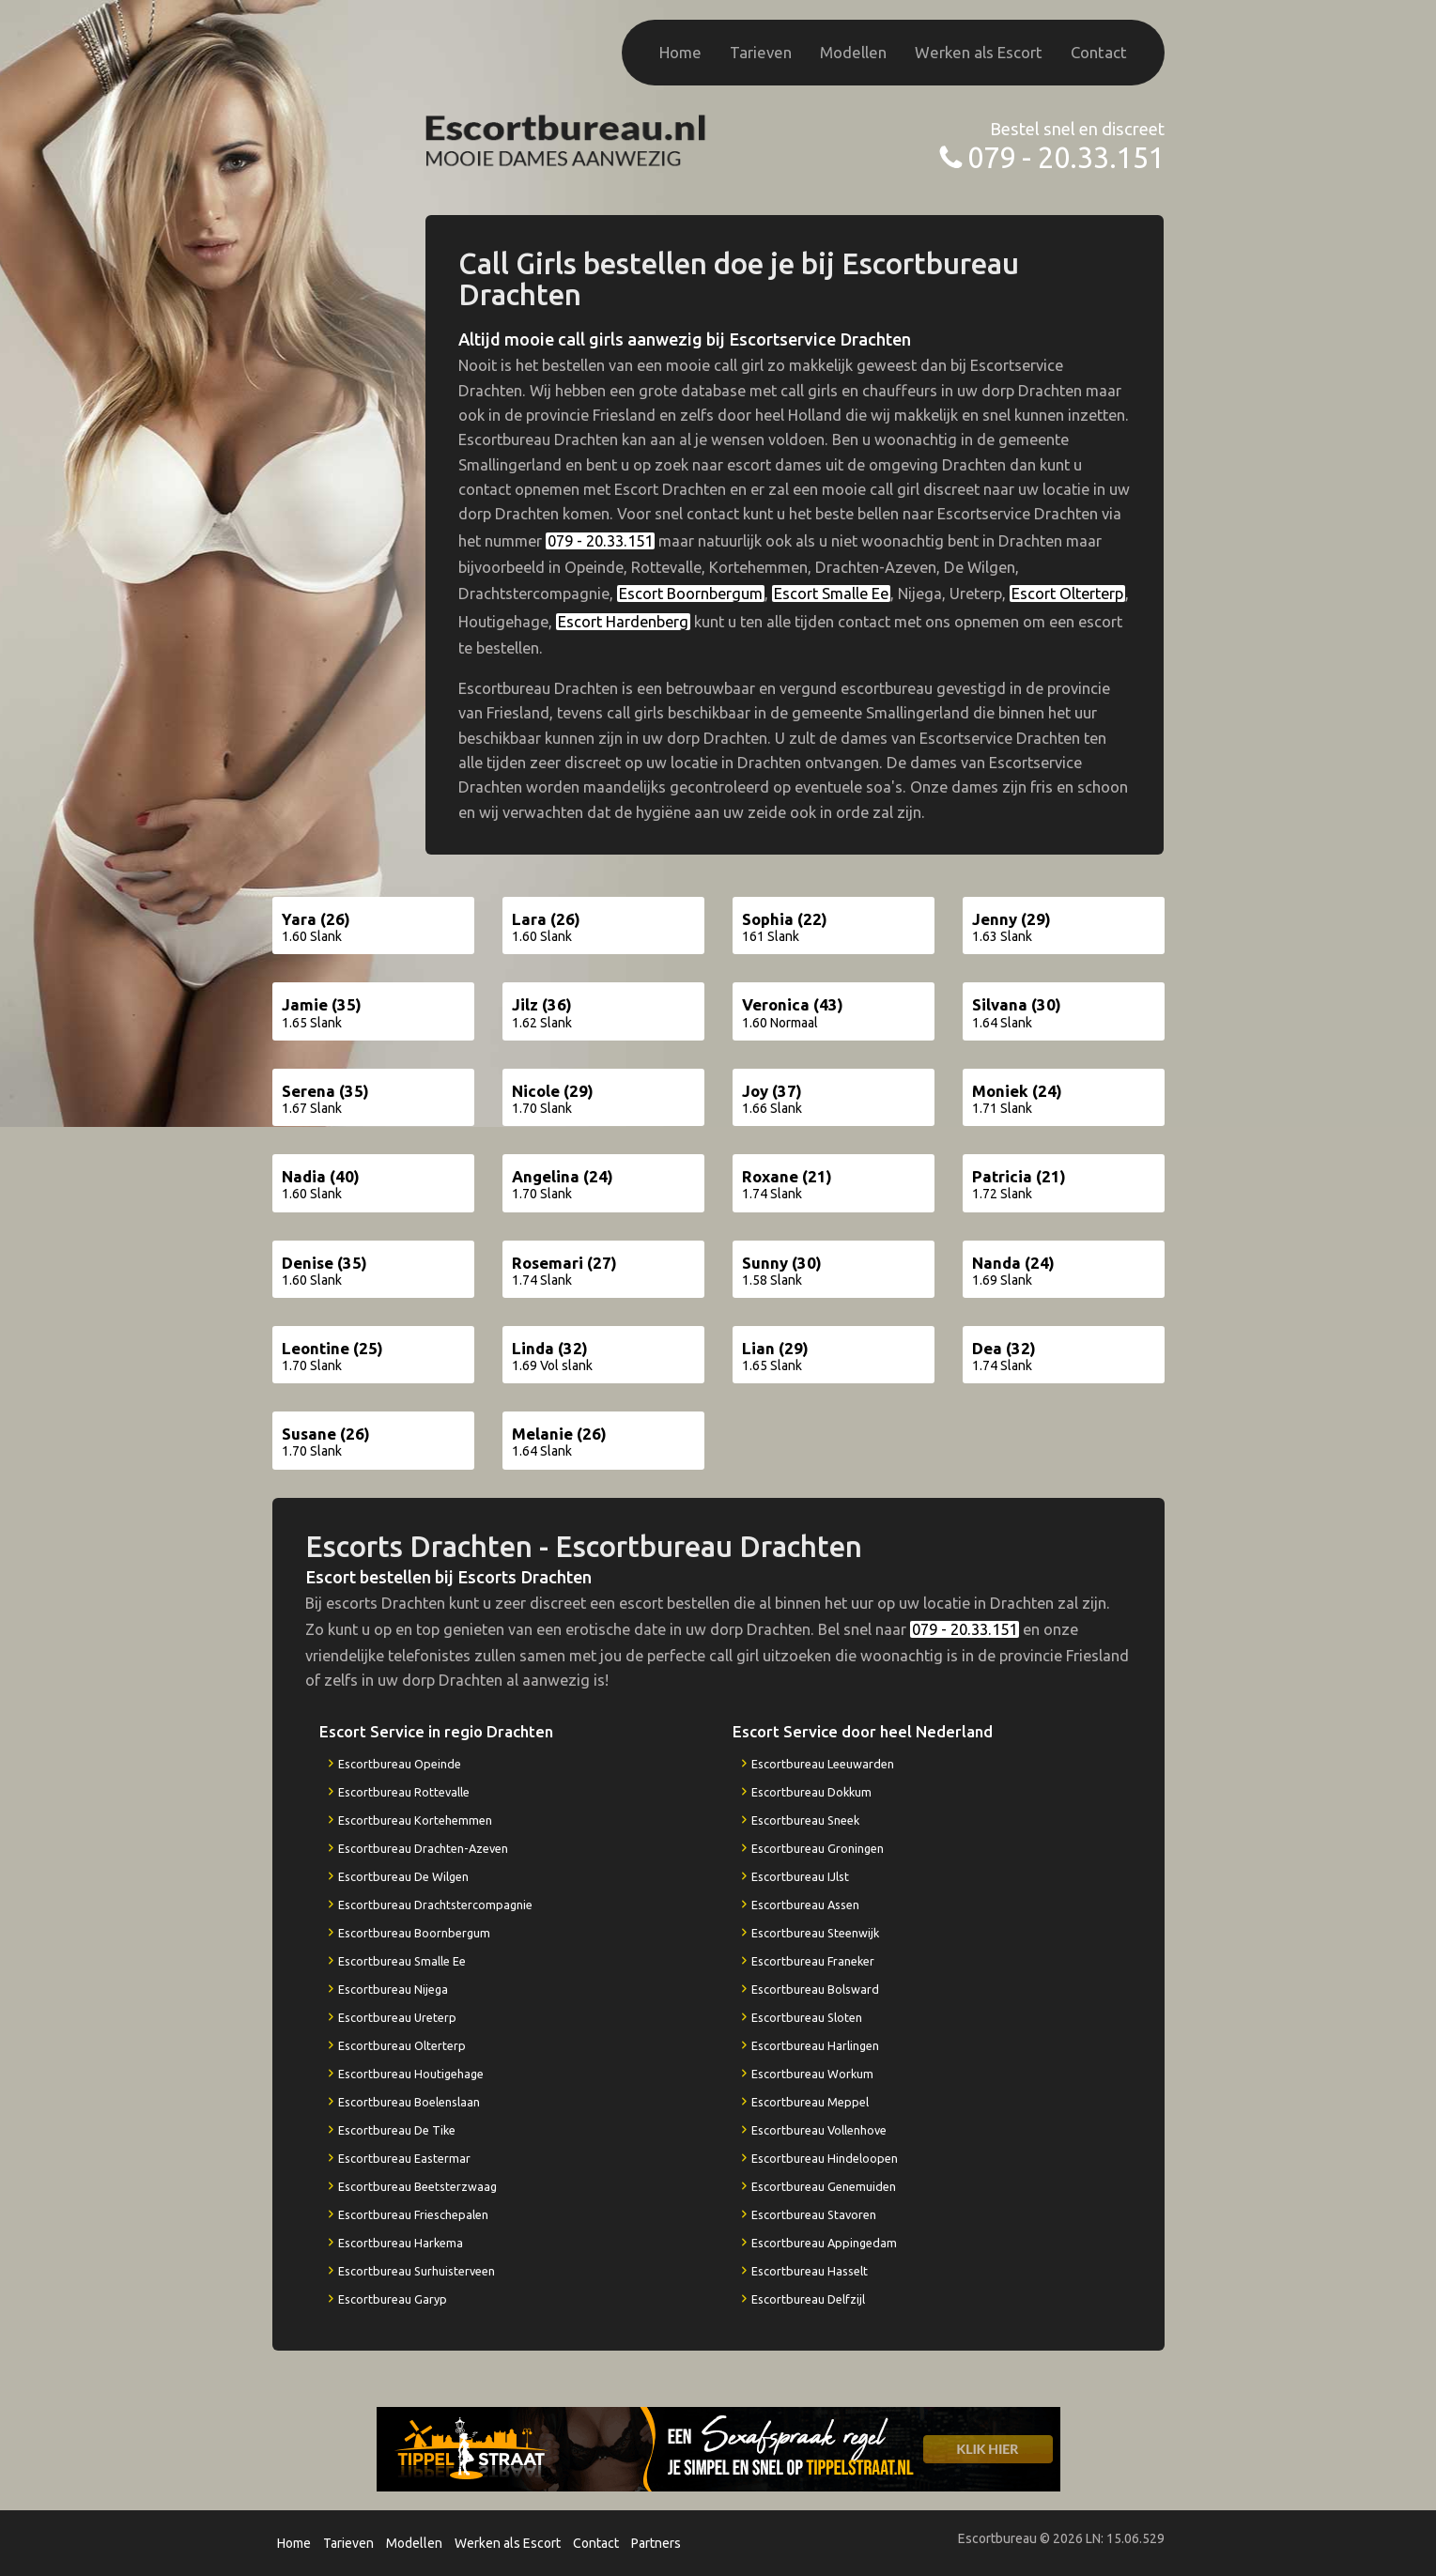  I want to click on Escort Olterterp, so click(1067, 593).